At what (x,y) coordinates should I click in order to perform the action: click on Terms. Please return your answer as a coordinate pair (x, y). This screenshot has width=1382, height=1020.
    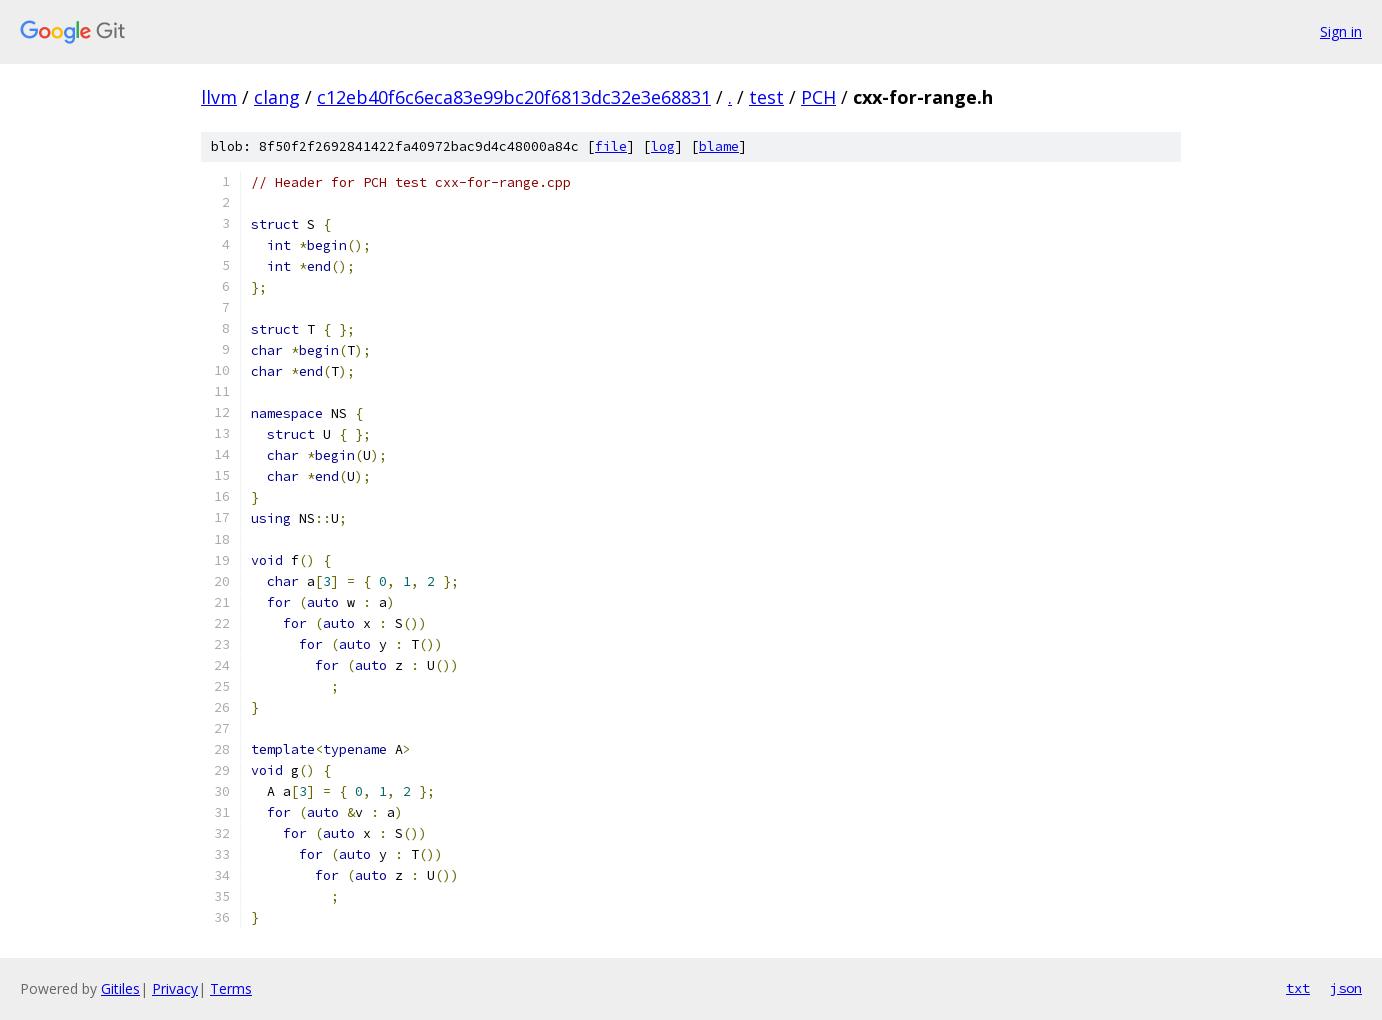
    Looking at the image, I should click on (231, 988).